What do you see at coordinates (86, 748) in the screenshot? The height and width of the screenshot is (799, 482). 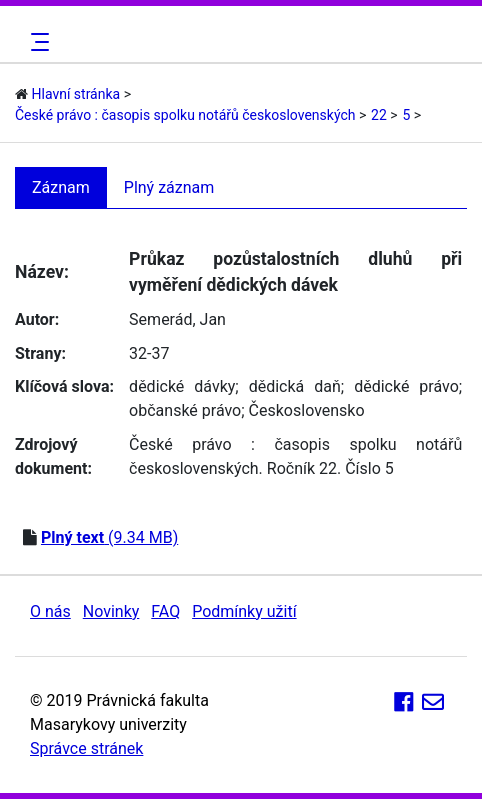 I see `Správce stránek` at bounding box center [86, 748].